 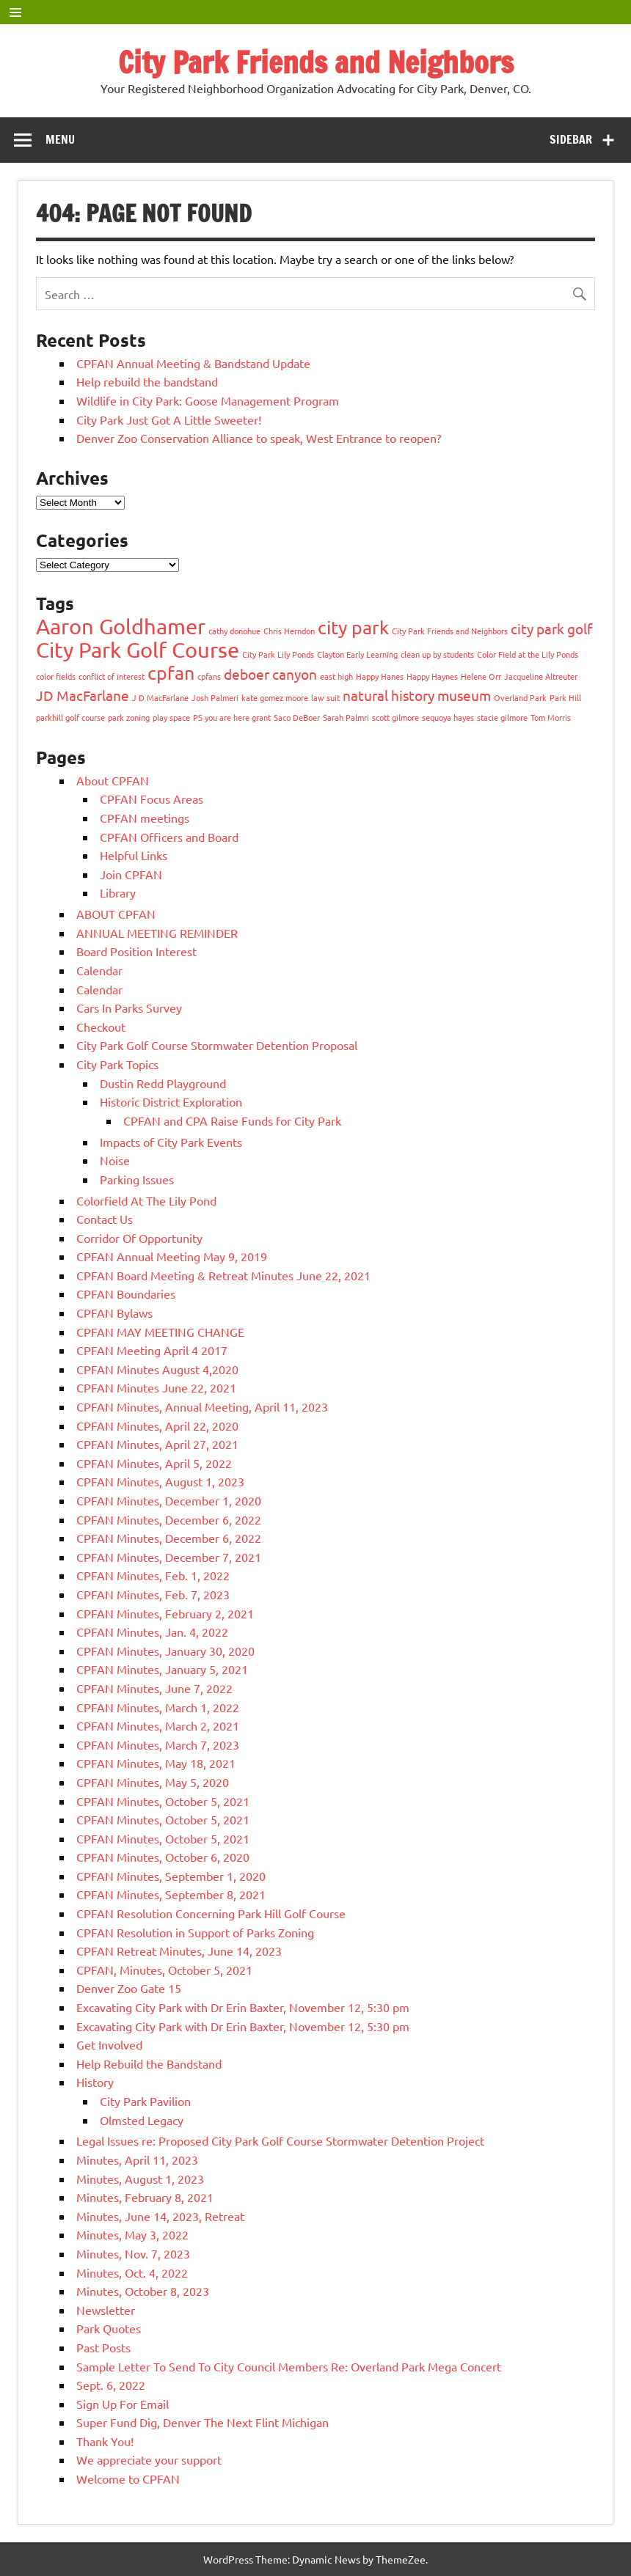 I want to click on Happy Haynes [Happy Haynes (1 item)], so click(x=432, y=676).